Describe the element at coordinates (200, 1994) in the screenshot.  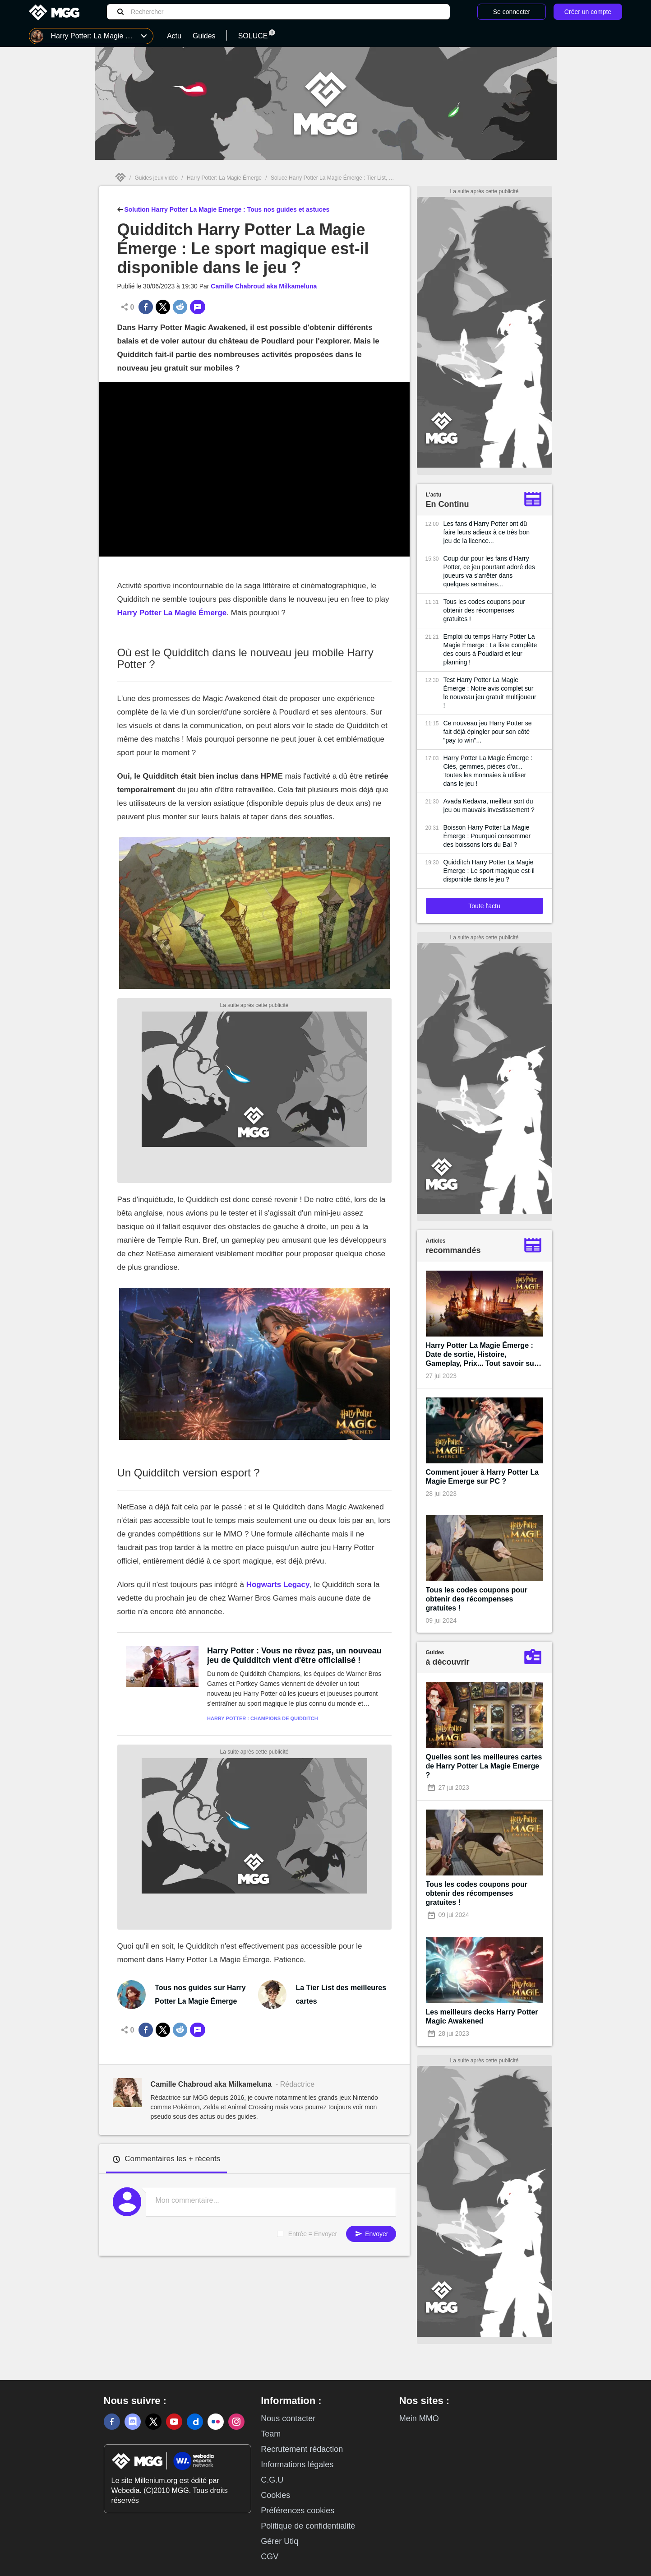
I see `Tous nos guides sur Harry Potter La Magie Émerge` at that location.